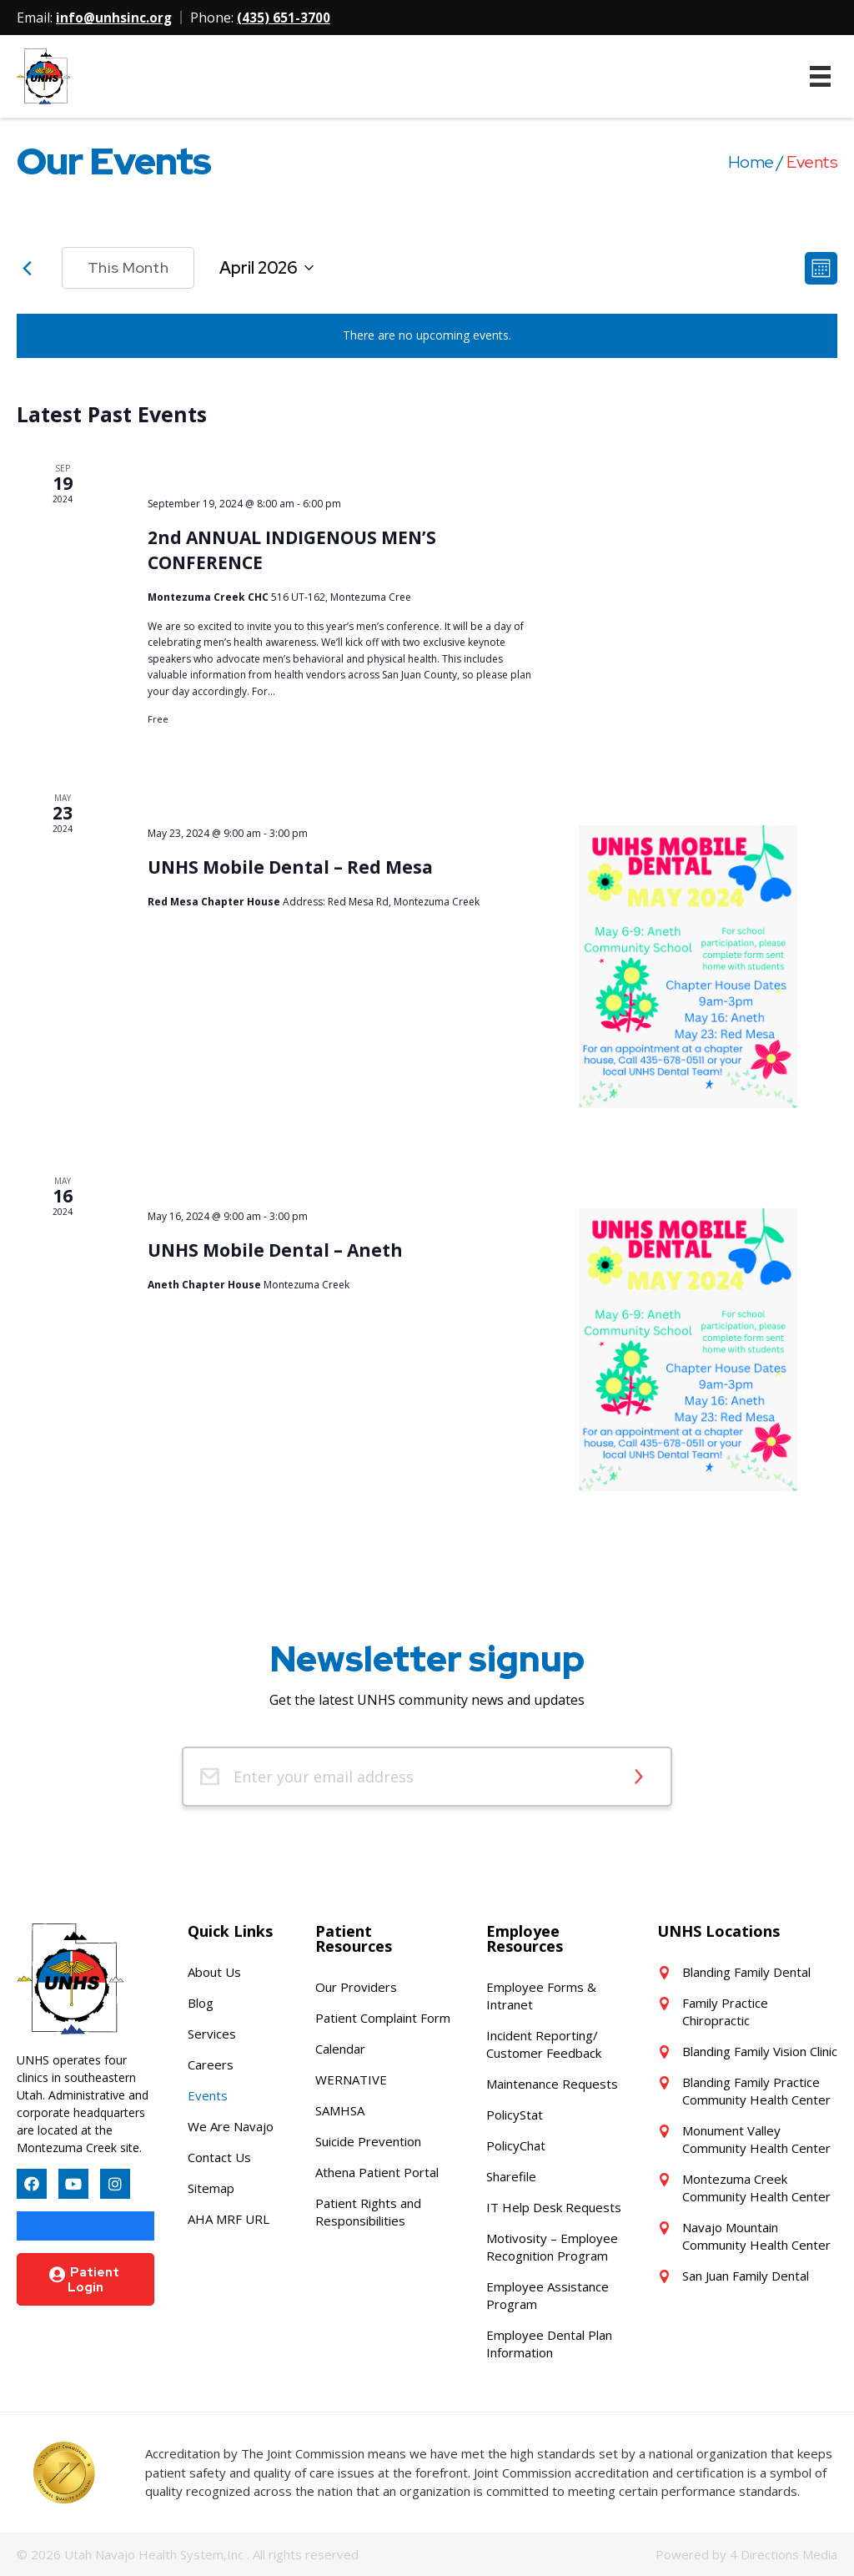 The height and width of the screenshot is (2576, 854). I want to click on [Previous month], so click(27, 268).